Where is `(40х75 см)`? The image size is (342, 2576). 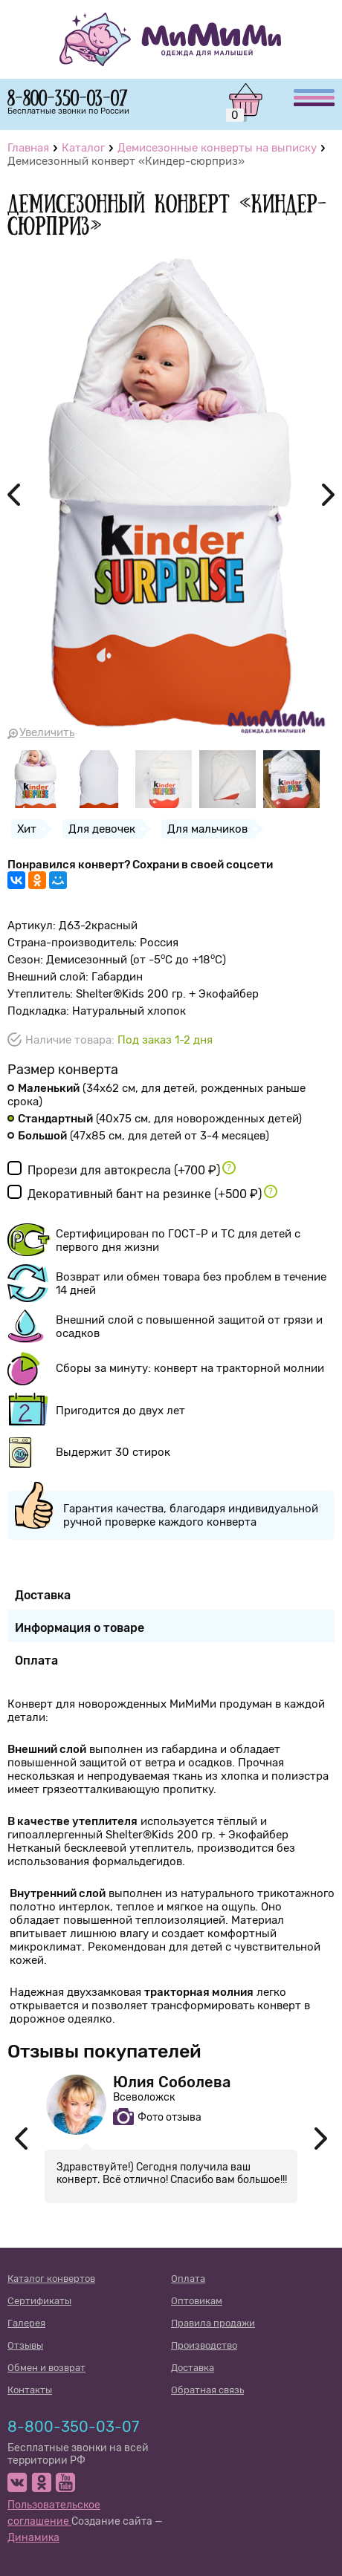 (40х75 см) is located at coordinates (154, 1118).